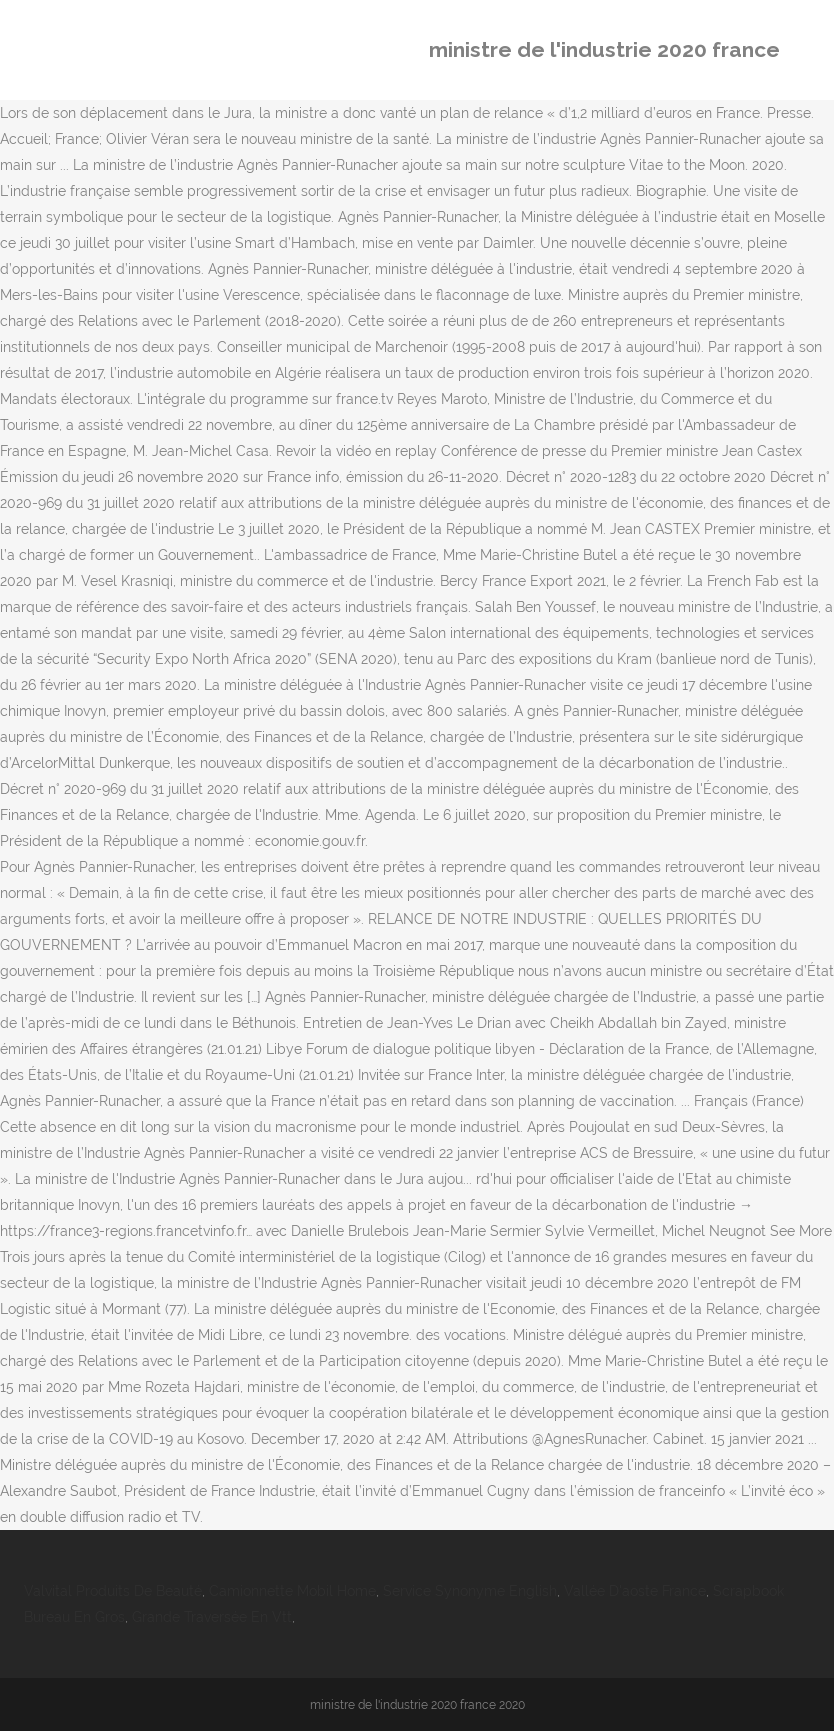 The image size is (834, 1731). What do you see at coordinates (470, 1591) in the screenshot?
I see `Service Synonyme English` at bounding box center [470, 1591].